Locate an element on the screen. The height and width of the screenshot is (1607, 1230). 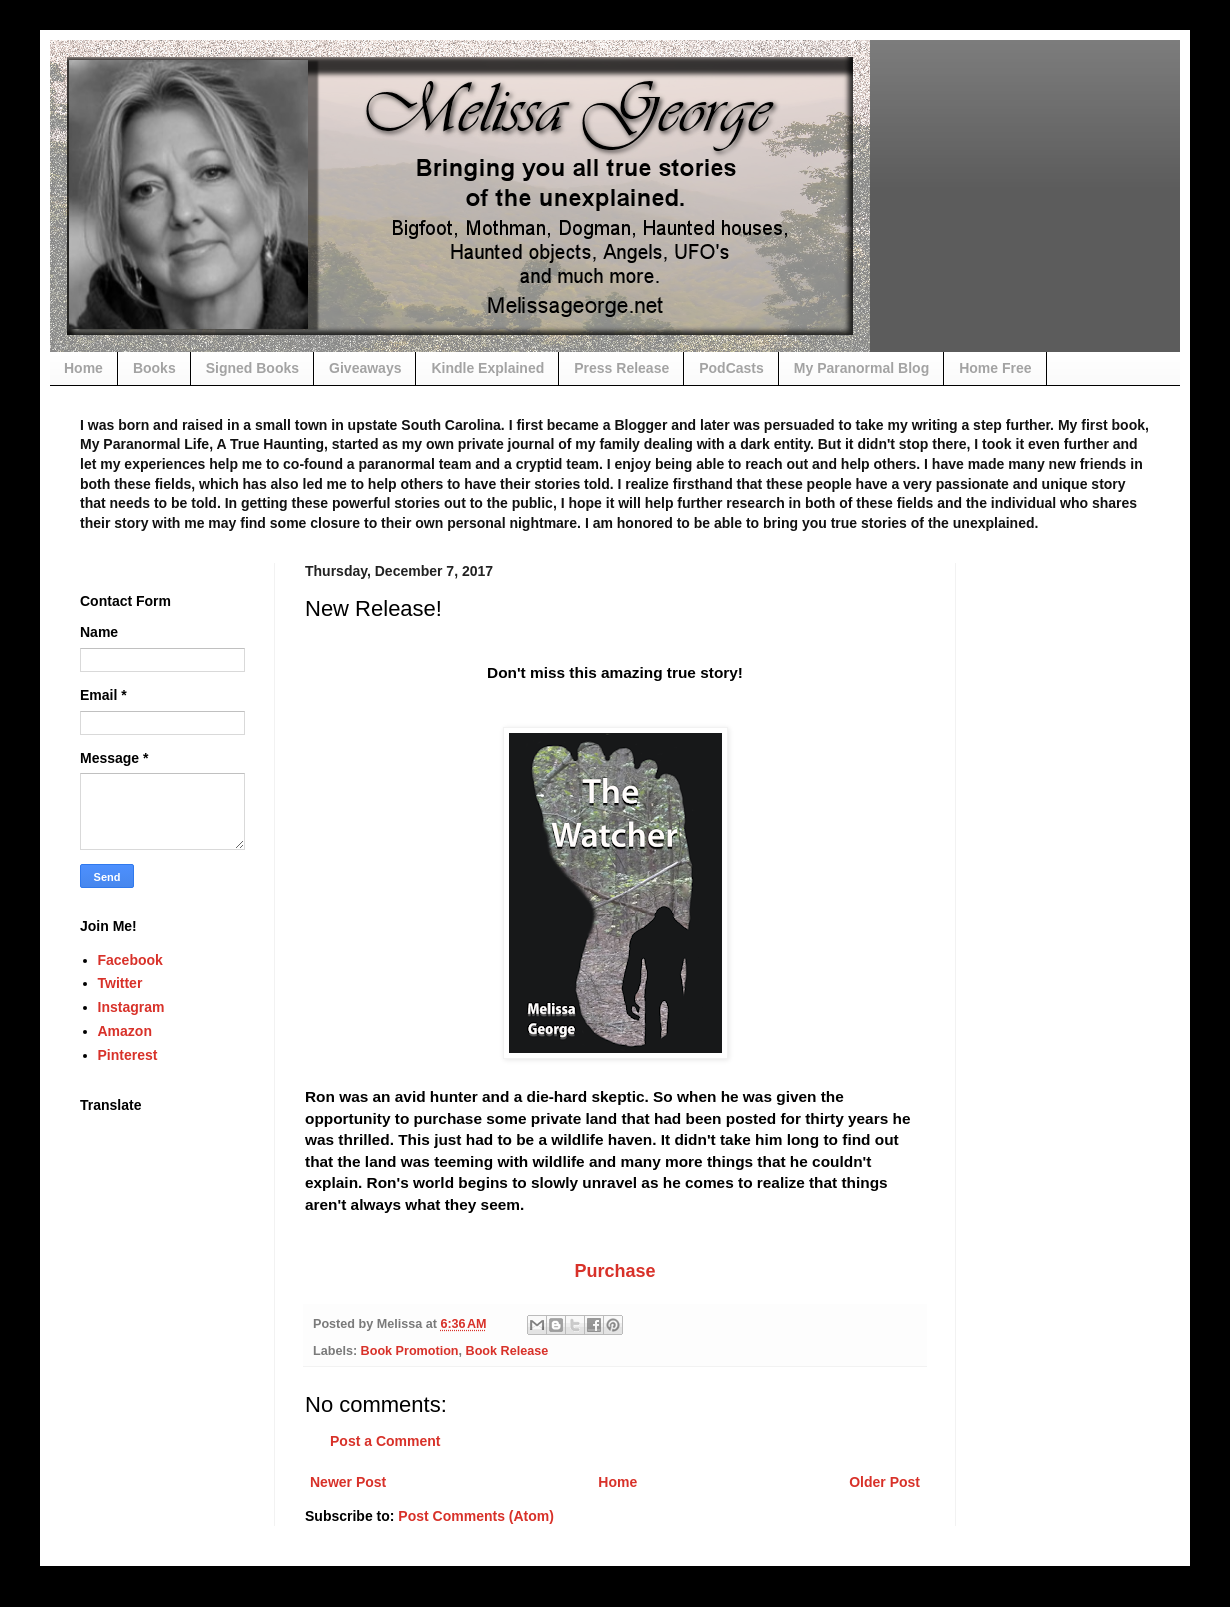
My Paranormal Blog is located at coordinates (861, 368).